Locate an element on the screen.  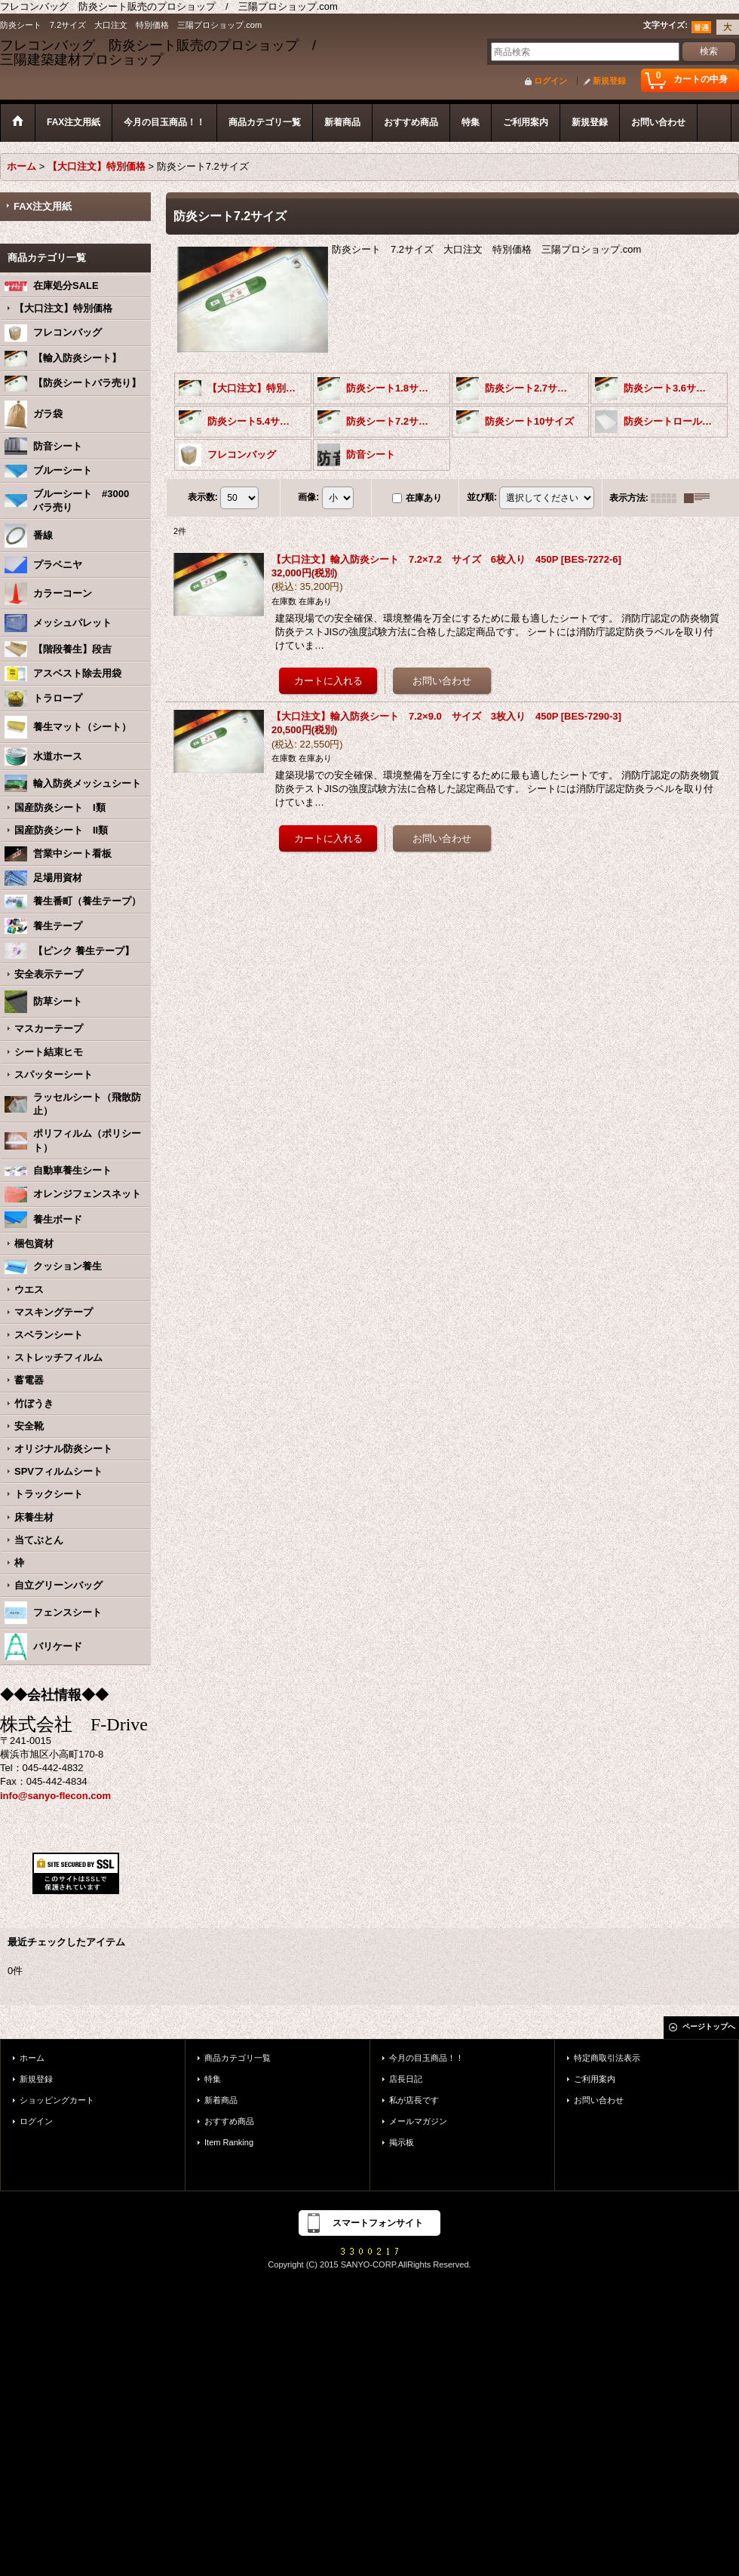
特定商取引法表示 is located at coordinates (607, 2057).